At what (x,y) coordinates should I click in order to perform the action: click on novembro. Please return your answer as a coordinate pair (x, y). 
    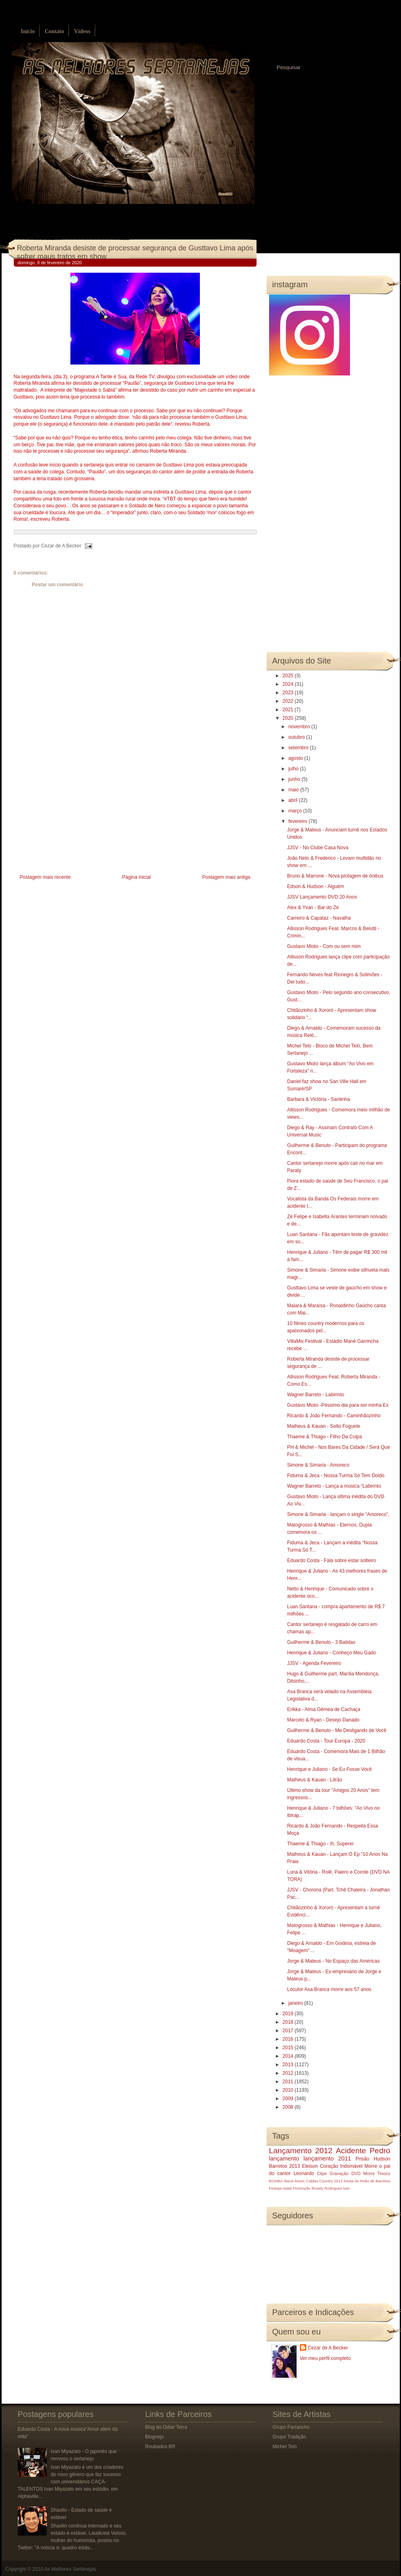
    Looking at the image, I should click on (299, 726).